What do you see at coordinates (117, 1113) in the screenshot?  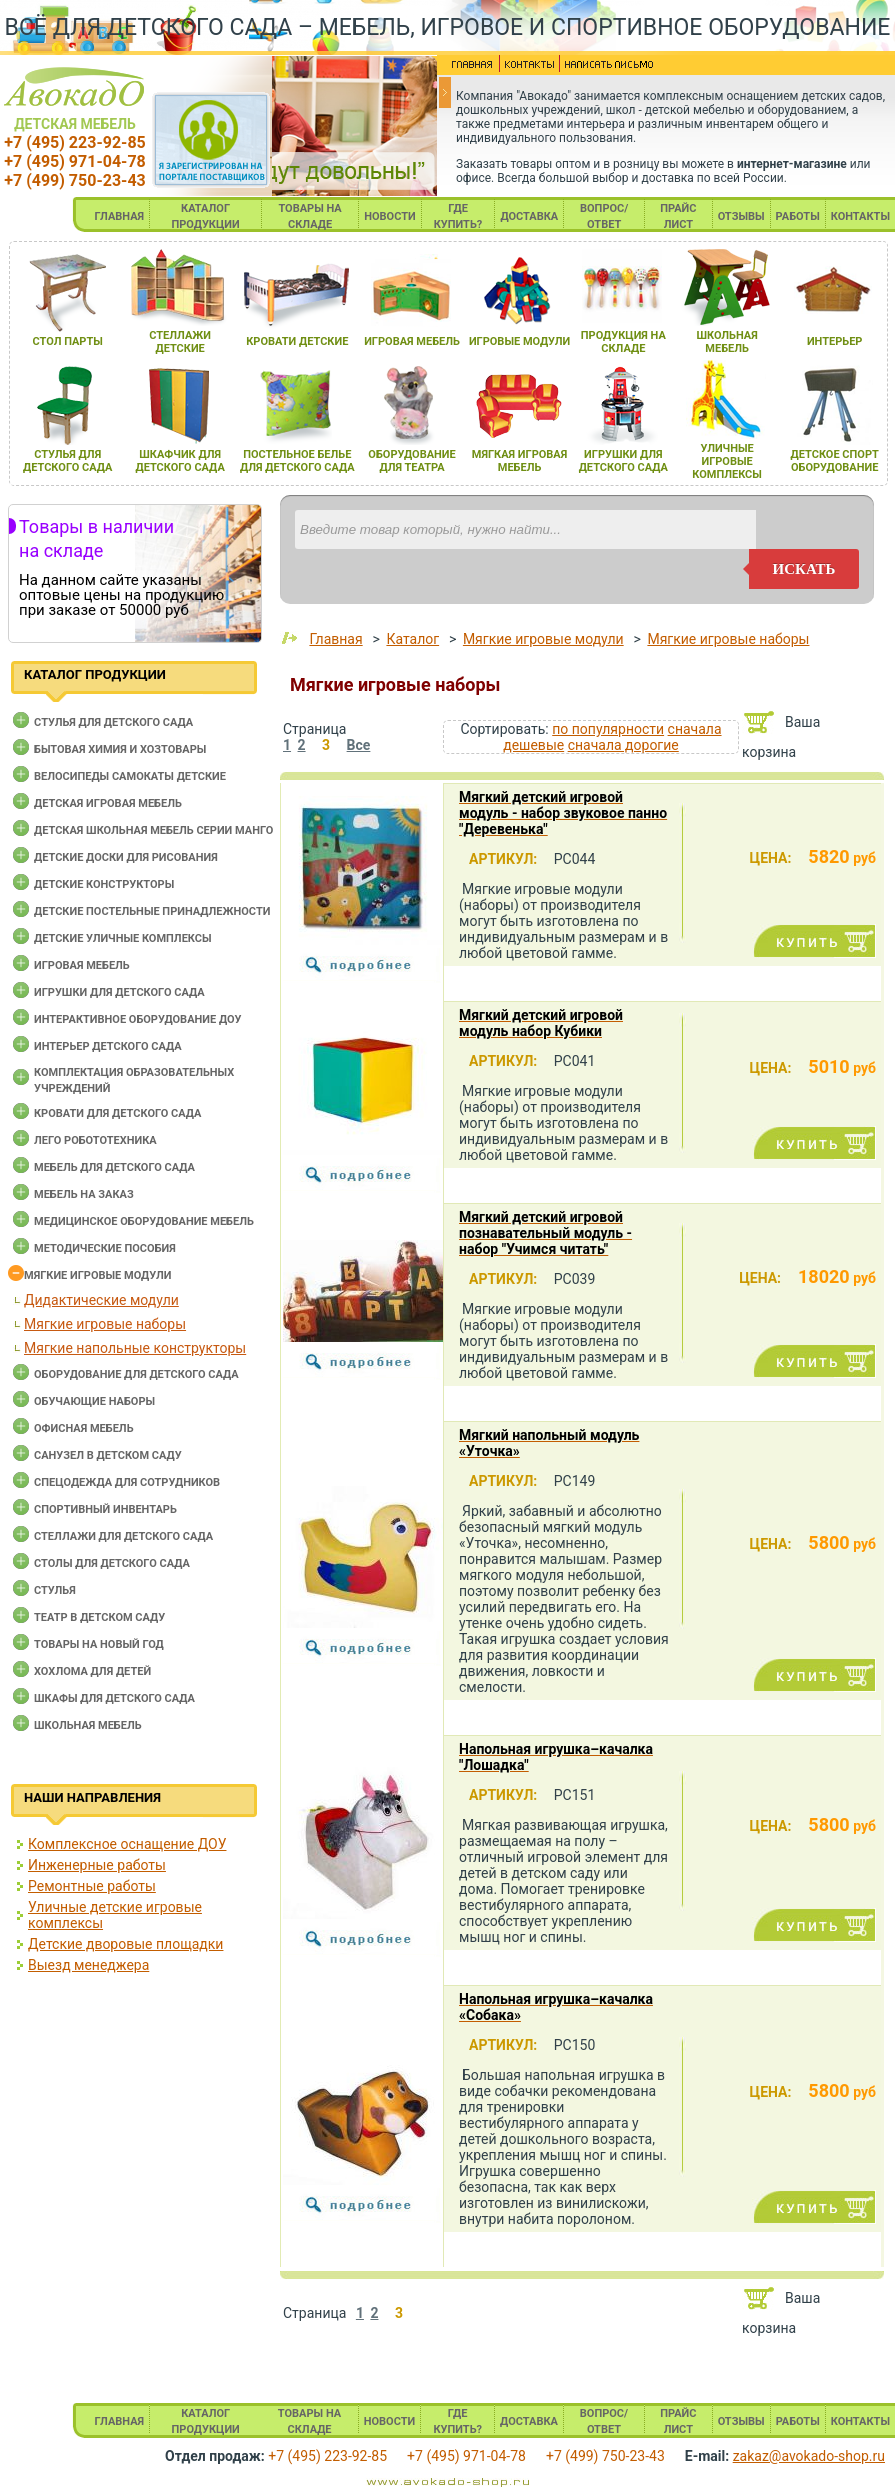 I see `Кровати для детского сада` at bounding box center [117, 1113].